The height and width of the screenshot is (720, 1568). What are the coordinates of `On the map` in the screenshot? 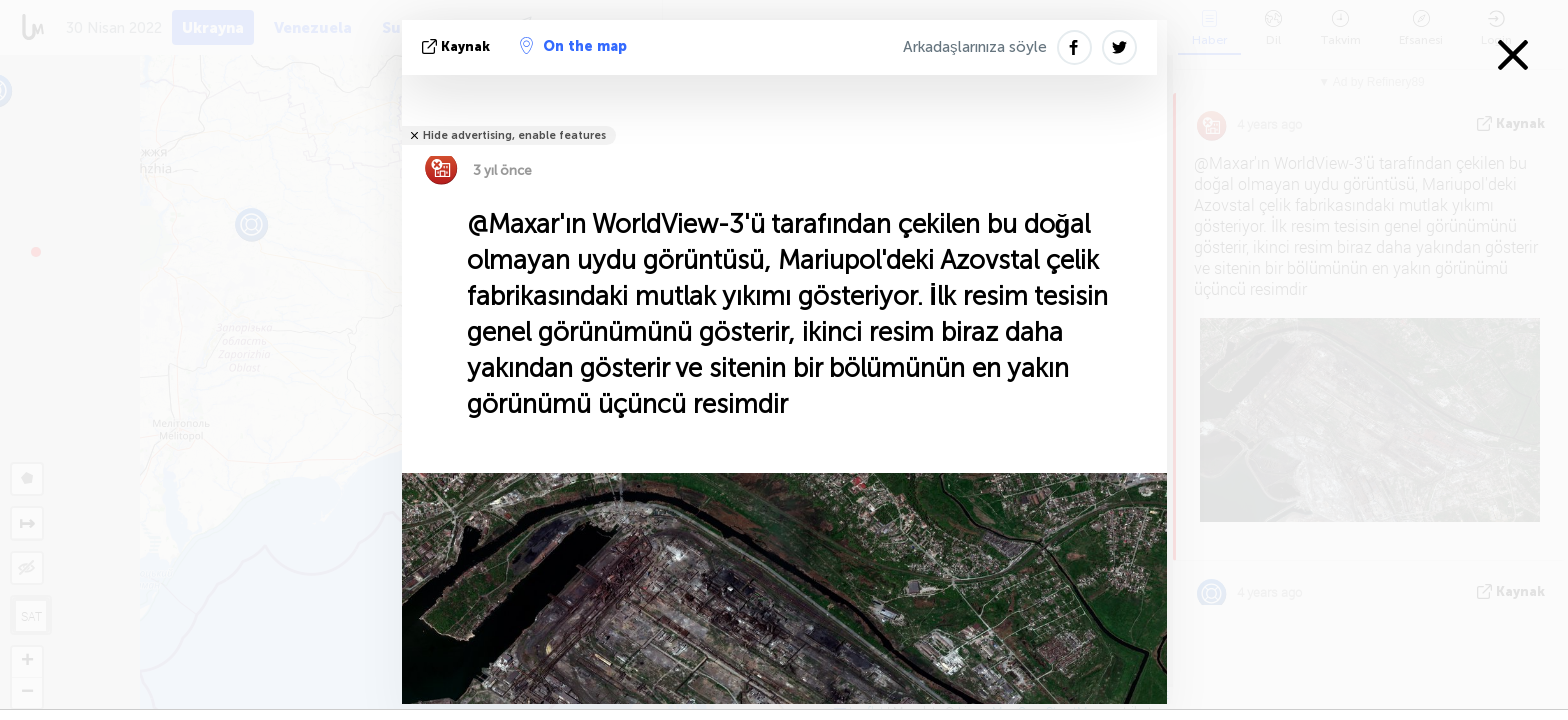 It's located at (573, 46).